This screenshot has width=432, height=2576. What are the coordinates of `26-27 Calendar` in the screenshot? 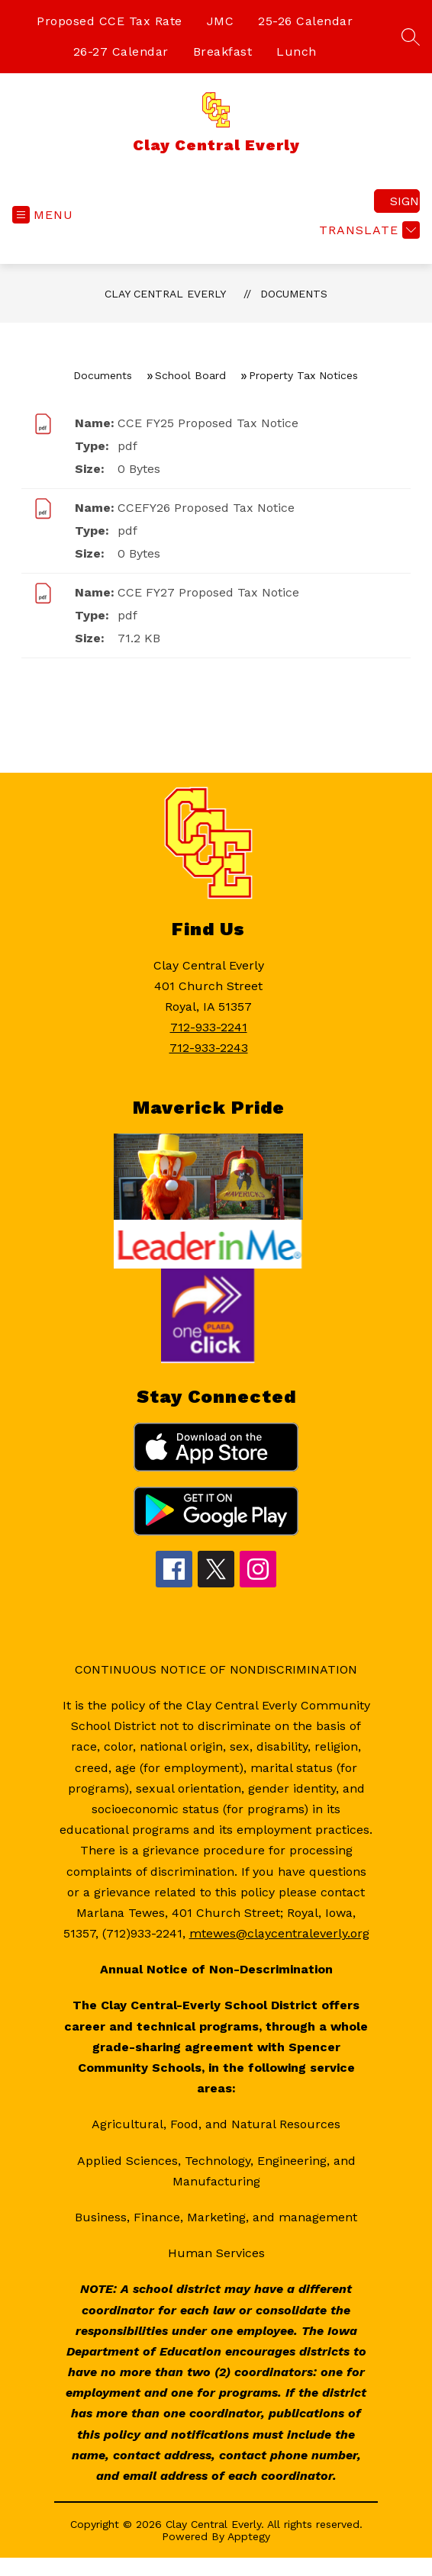 It's located at (121, 51).